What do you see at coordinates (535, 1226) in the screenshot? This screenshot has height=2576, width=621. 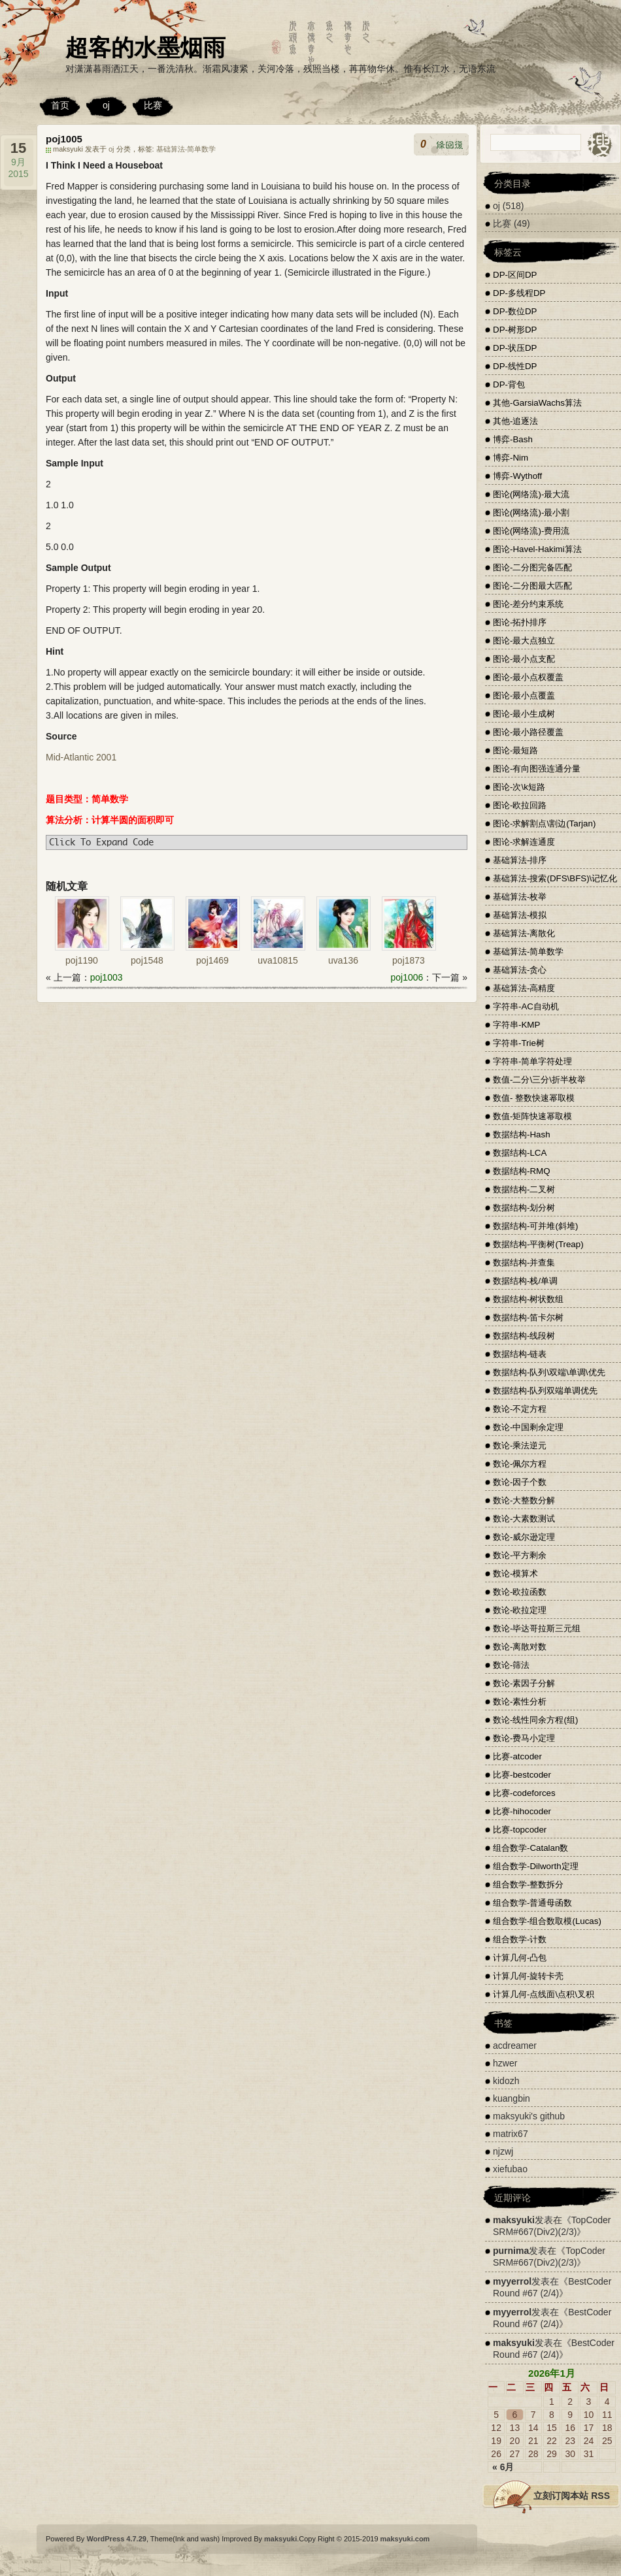 I see `数据结构-可并堆(斜堆)` at bounding box center [535, 1226].